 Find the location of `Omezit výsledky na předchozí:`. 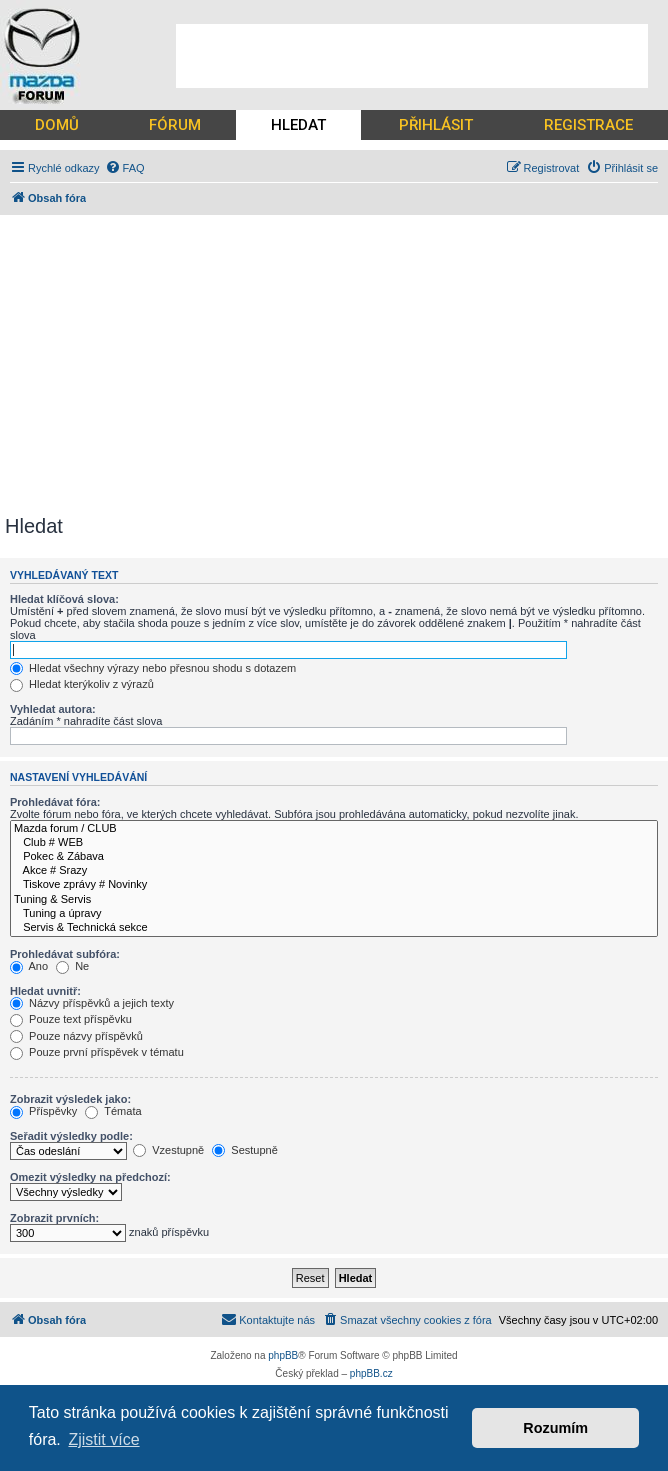

Omezit výsledky na předchozí: is located at coordinates (90, 1177).